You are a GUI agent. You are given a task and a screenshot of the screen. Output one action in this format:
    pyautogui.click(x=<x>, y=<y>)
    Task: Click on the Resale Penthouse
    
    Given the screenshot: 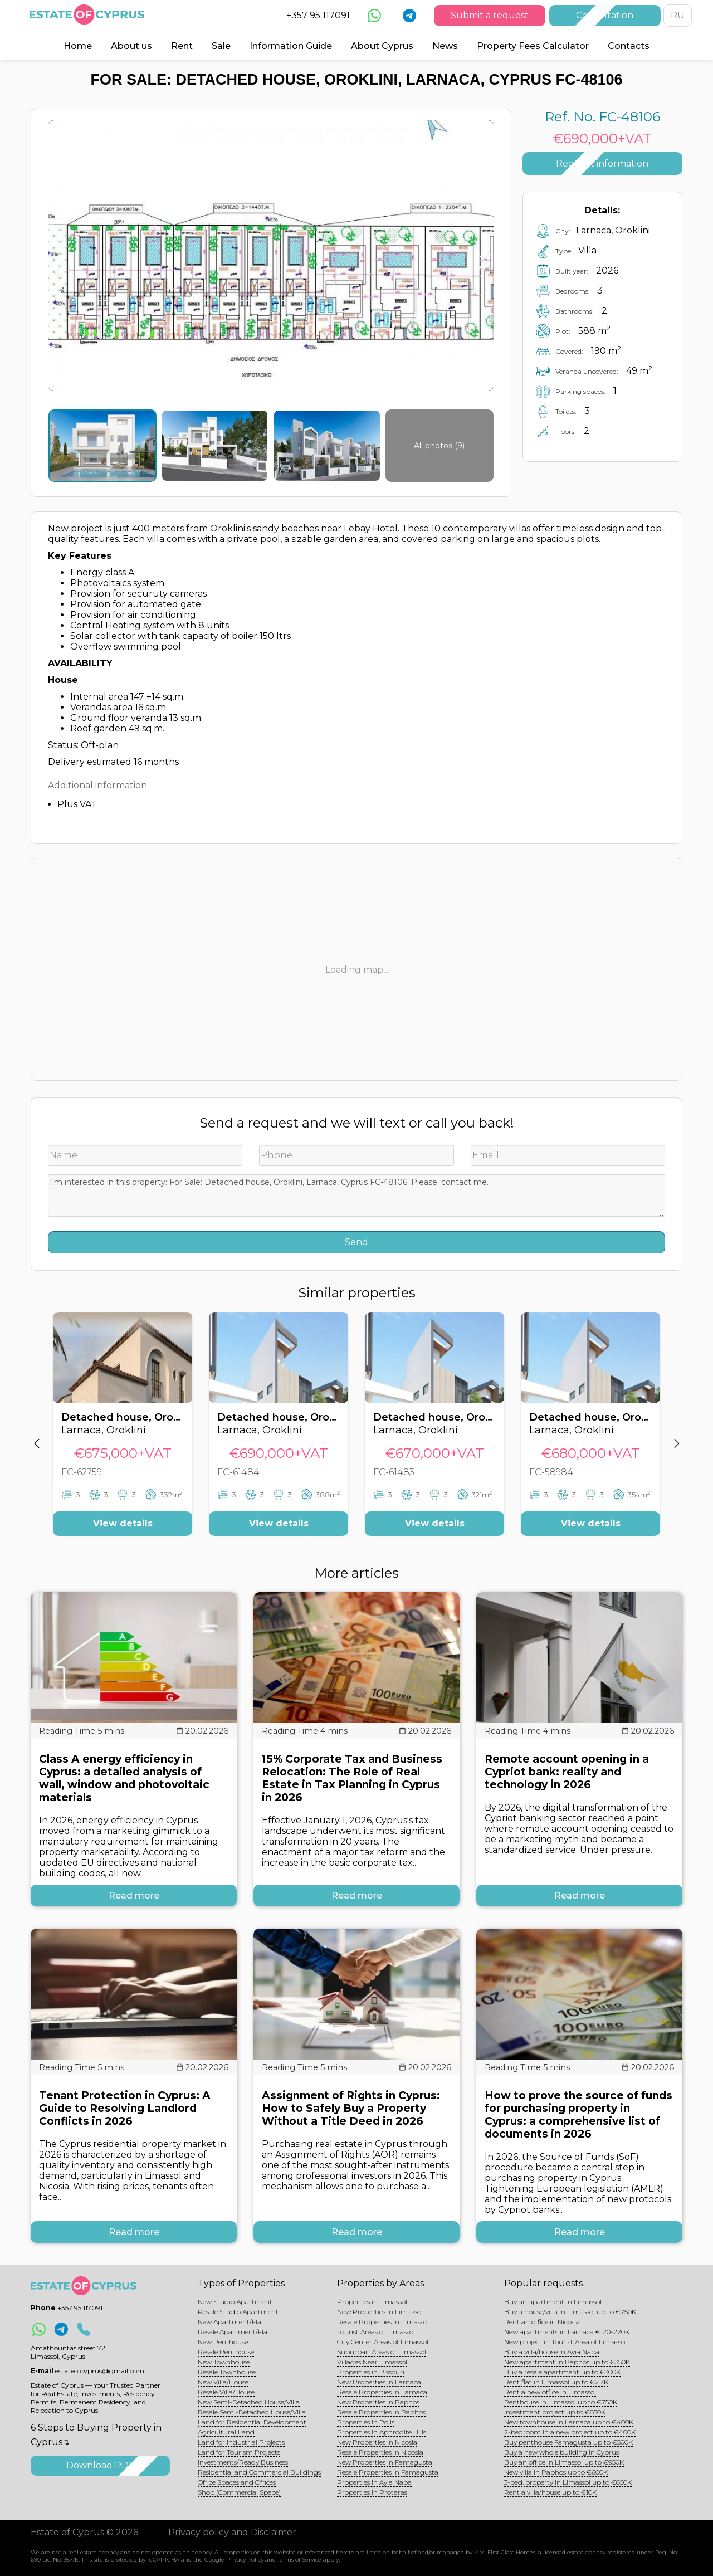 What is the action you would take?
    pyautogui.click(x=226, y=2352)
    